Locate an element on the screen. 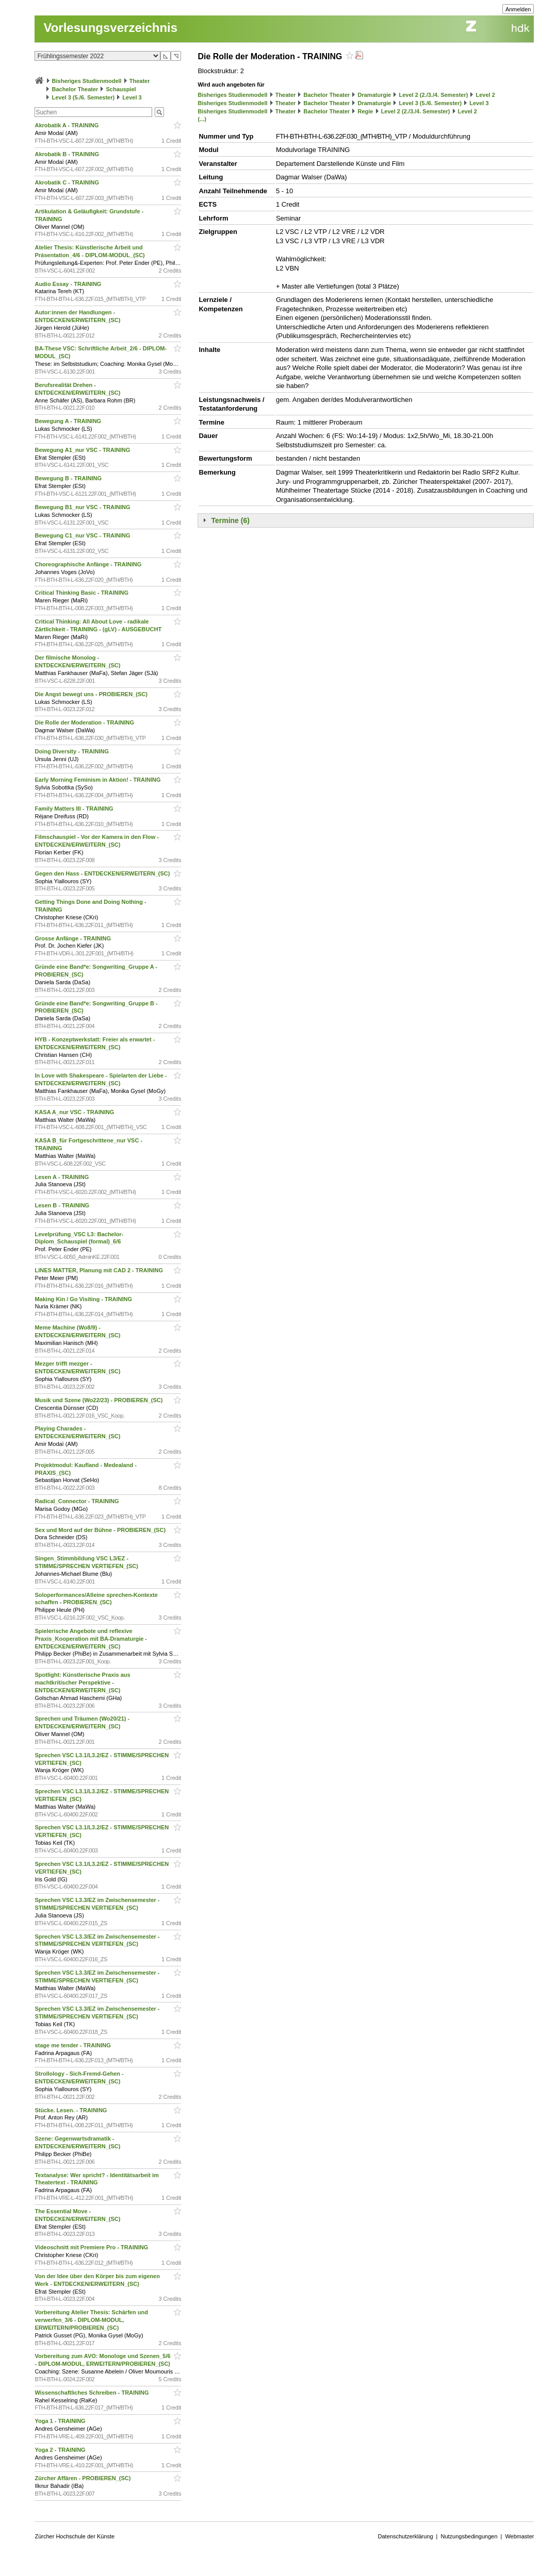 This screenshot has height=2576, width=541. Radical_Connector - TRAINING is located at coordinates (77, 1501).